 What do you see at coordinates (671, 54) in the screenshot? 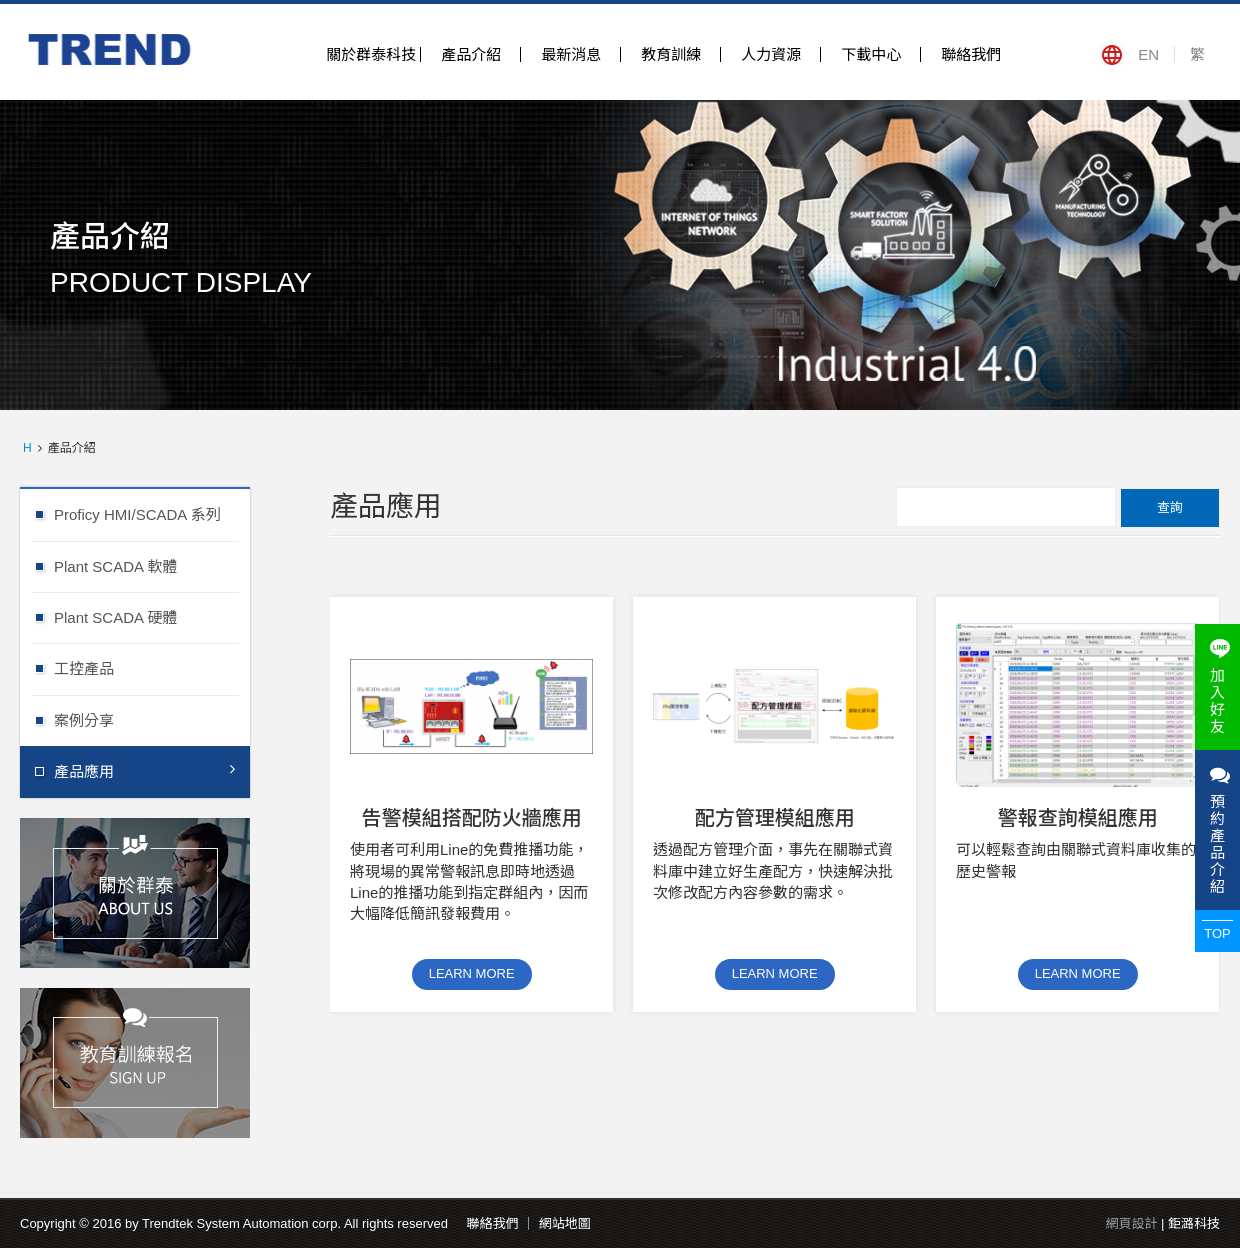
I see `教育訓練` at bounding box center [671, 54].